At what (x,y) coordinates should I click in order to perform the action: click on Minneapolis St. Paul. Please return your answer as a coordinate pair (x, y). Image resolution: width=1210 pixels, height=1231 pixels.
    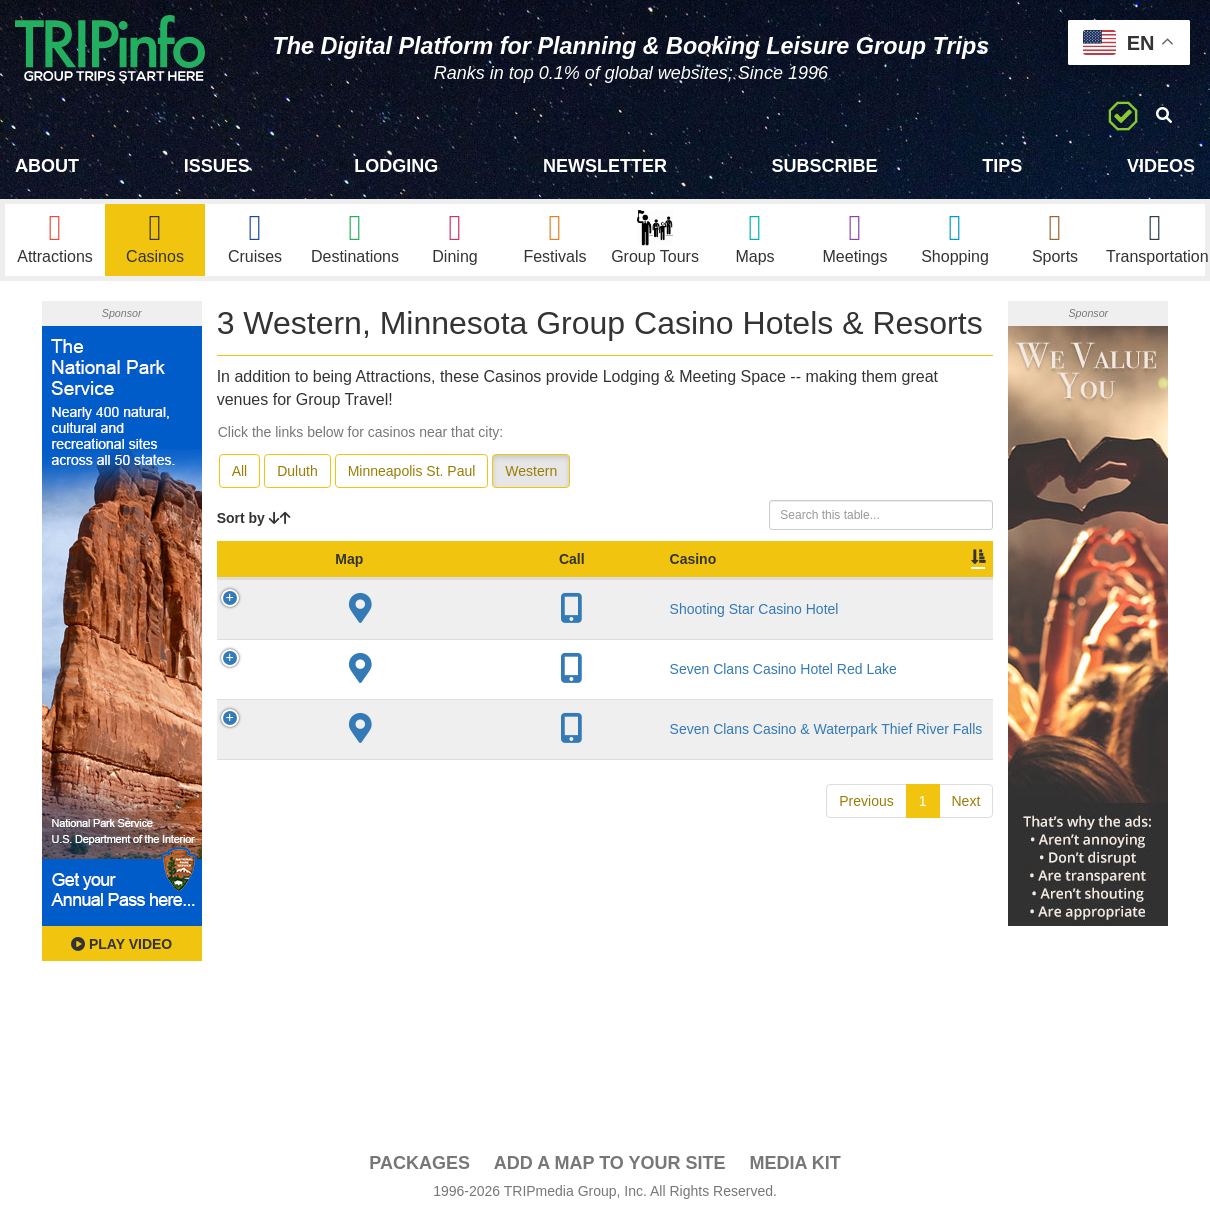
    Looking at the image, I should click on (412, 481).